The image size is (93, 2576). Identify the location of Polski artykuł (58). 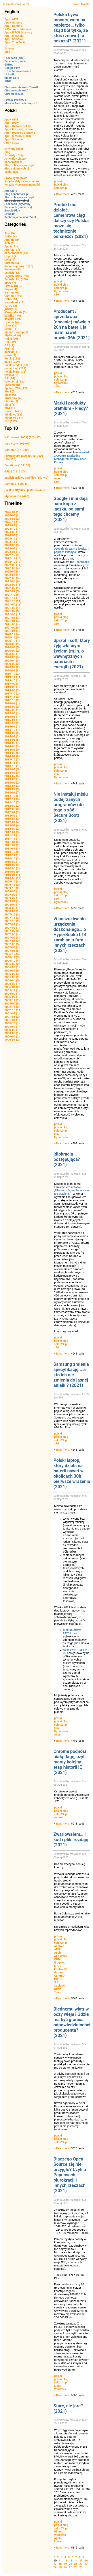
(16, 365).